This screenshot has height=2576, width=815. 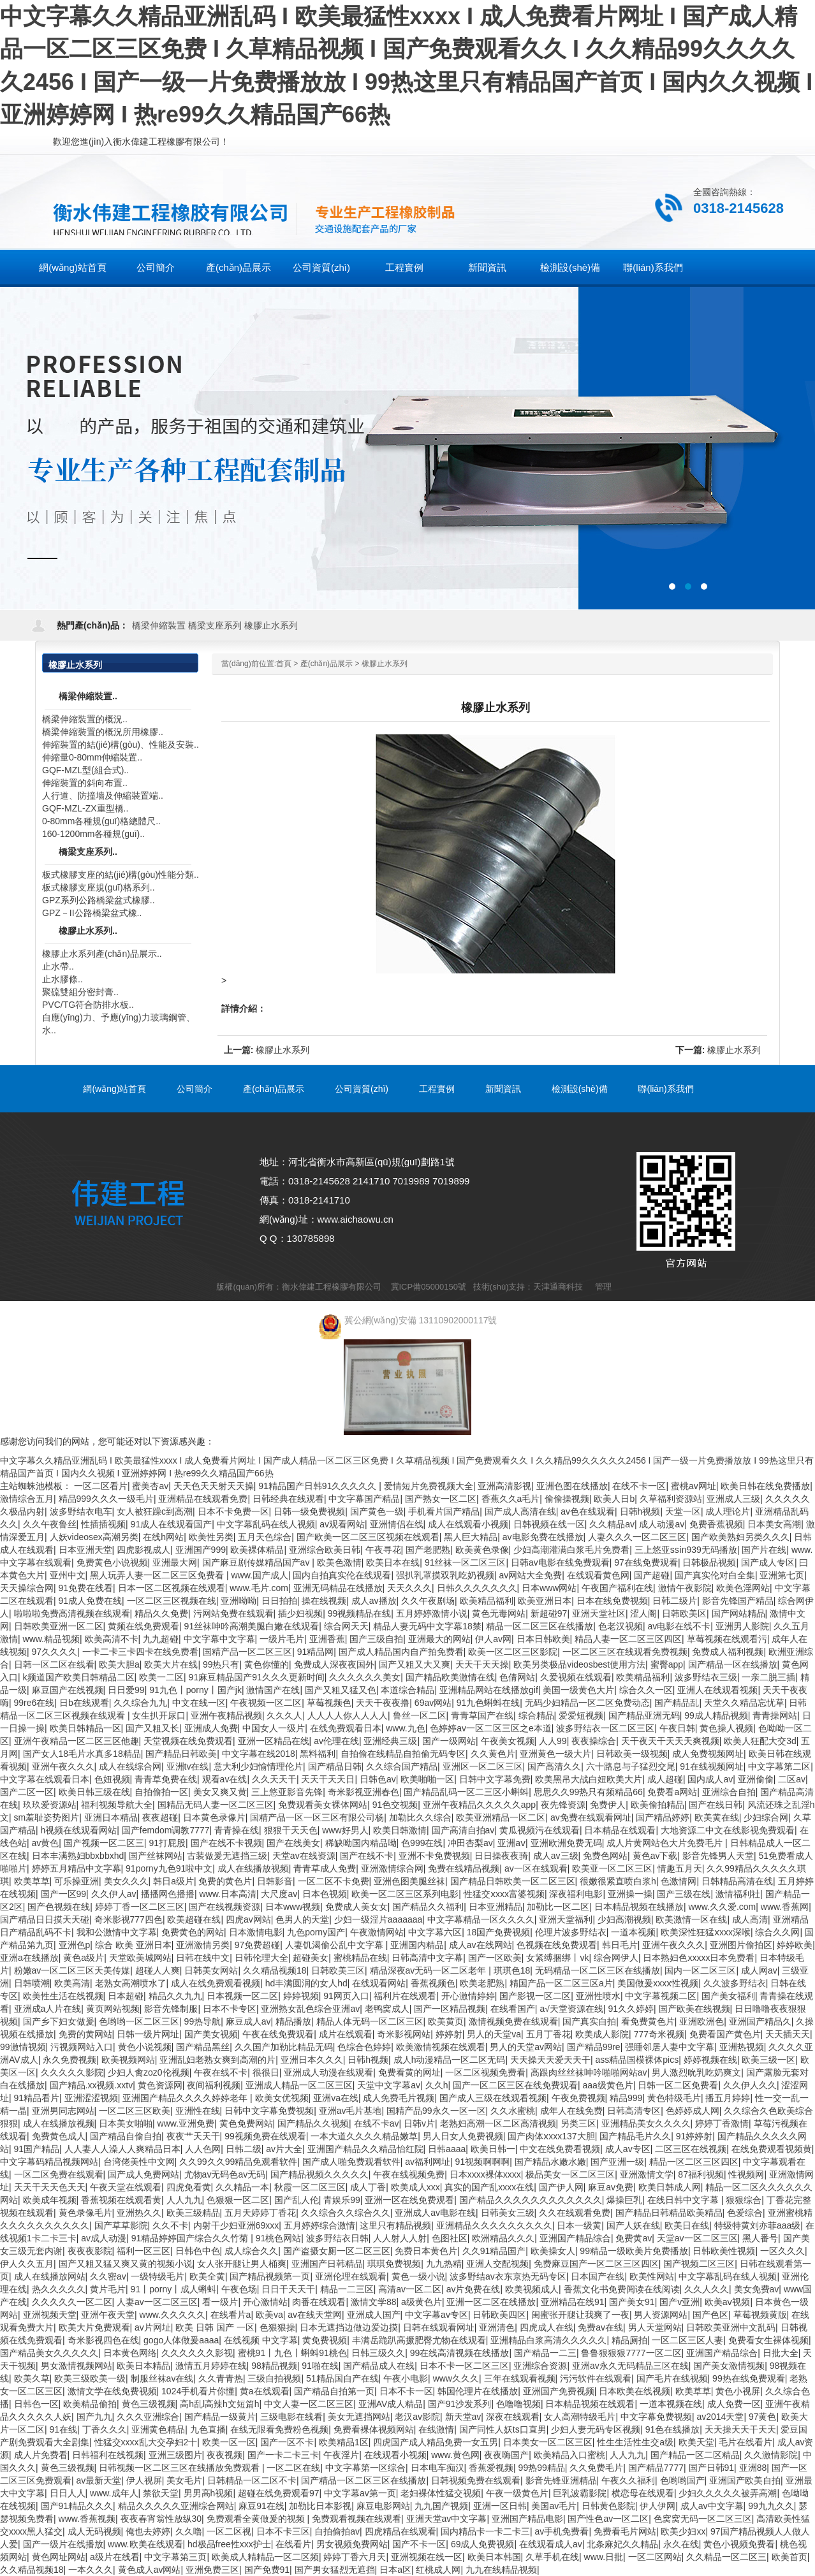 I want to click on 黄色一级小说, so click(x=418, y=2276).